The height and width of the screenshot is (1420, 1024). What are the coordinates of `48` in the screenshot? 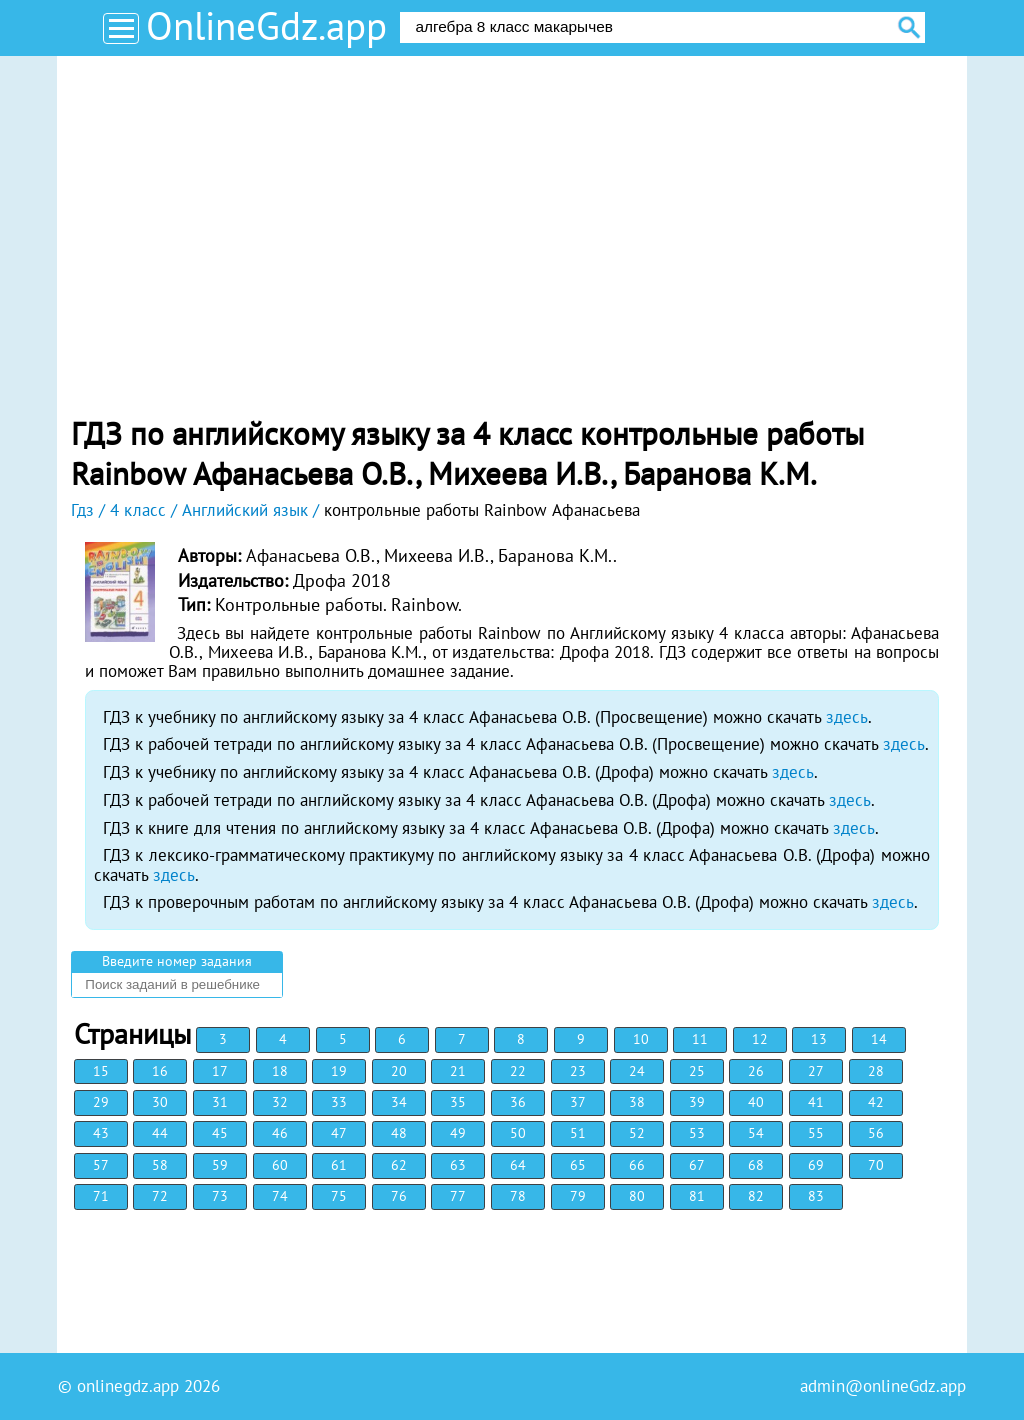 It's located at (399, 1133).